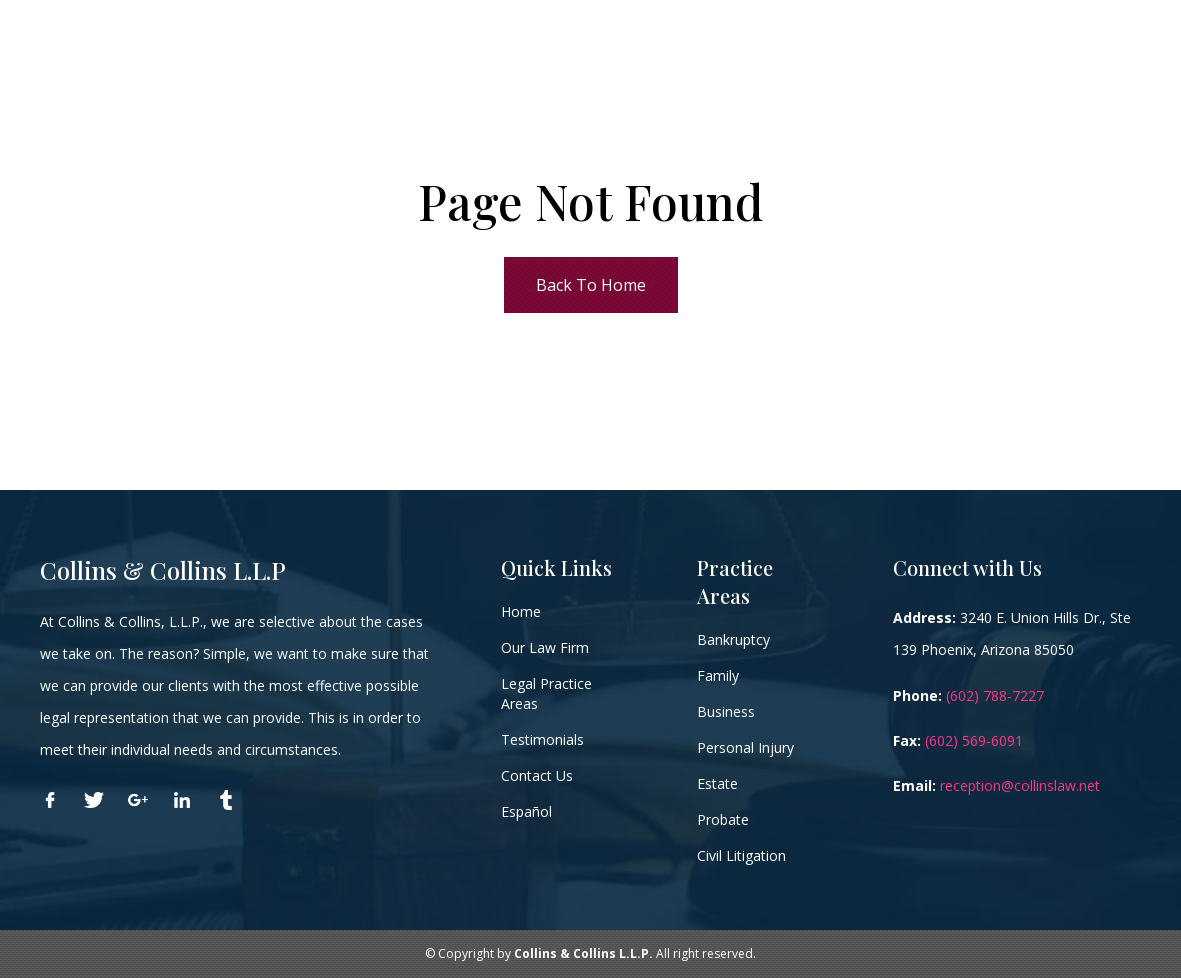 This screenshot has height=978, width=1181. What do you see at coordinates (723, 819) in the screenshot?
I see `Probate` at bounding box center [723, 819].